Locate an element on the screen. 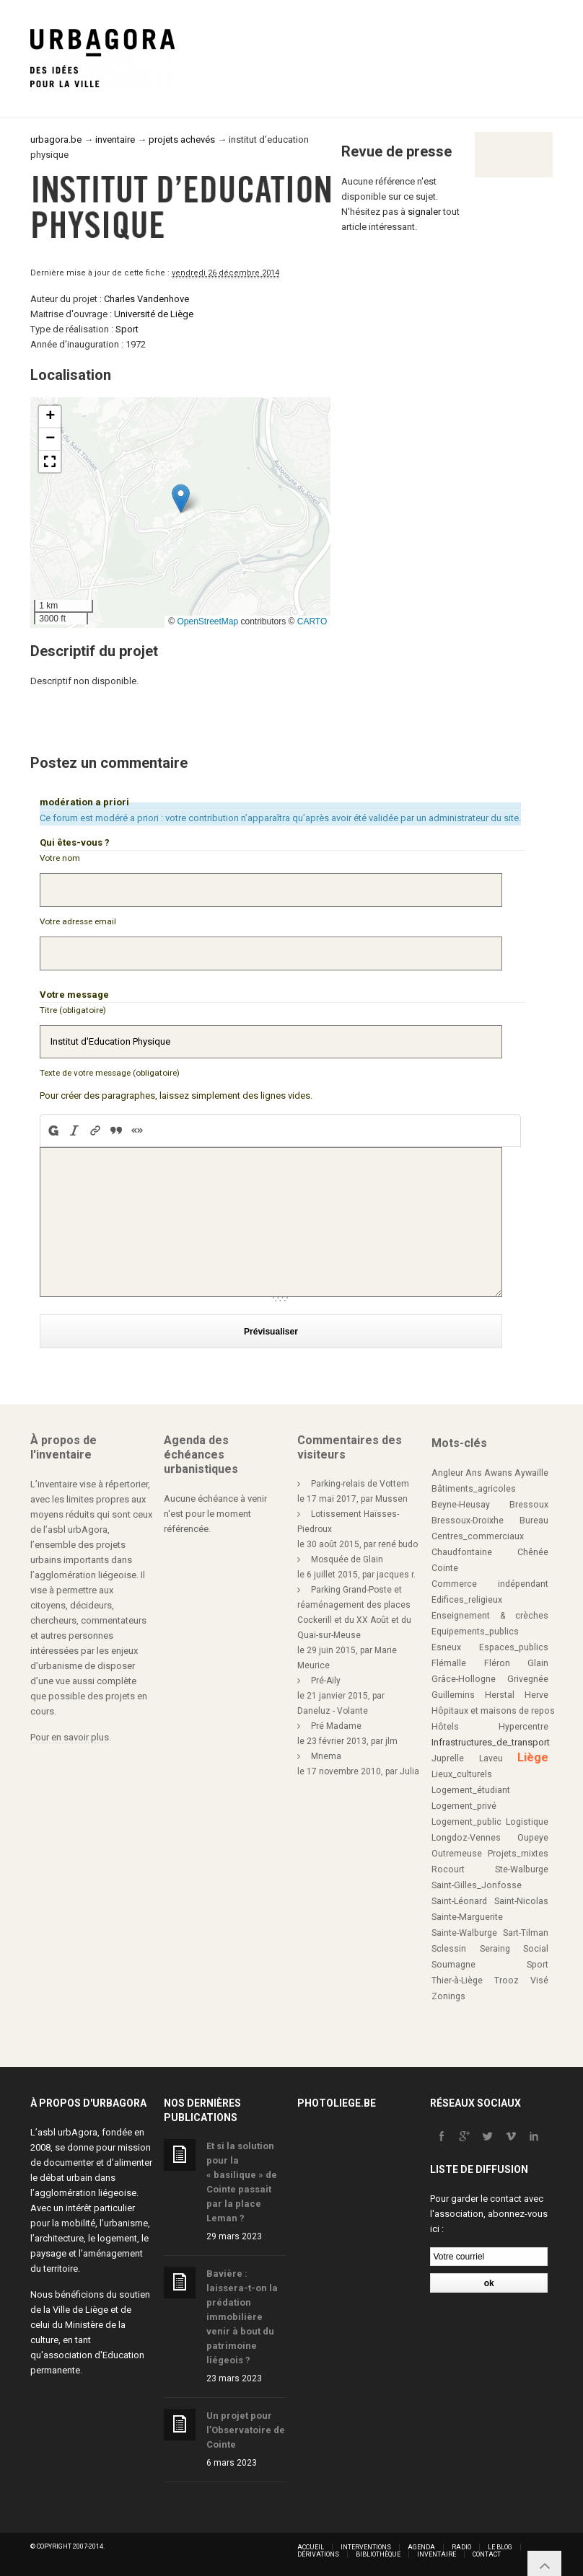 This screenshot has width=583, height=2576. Visé is located at coordinates (539, 1980).